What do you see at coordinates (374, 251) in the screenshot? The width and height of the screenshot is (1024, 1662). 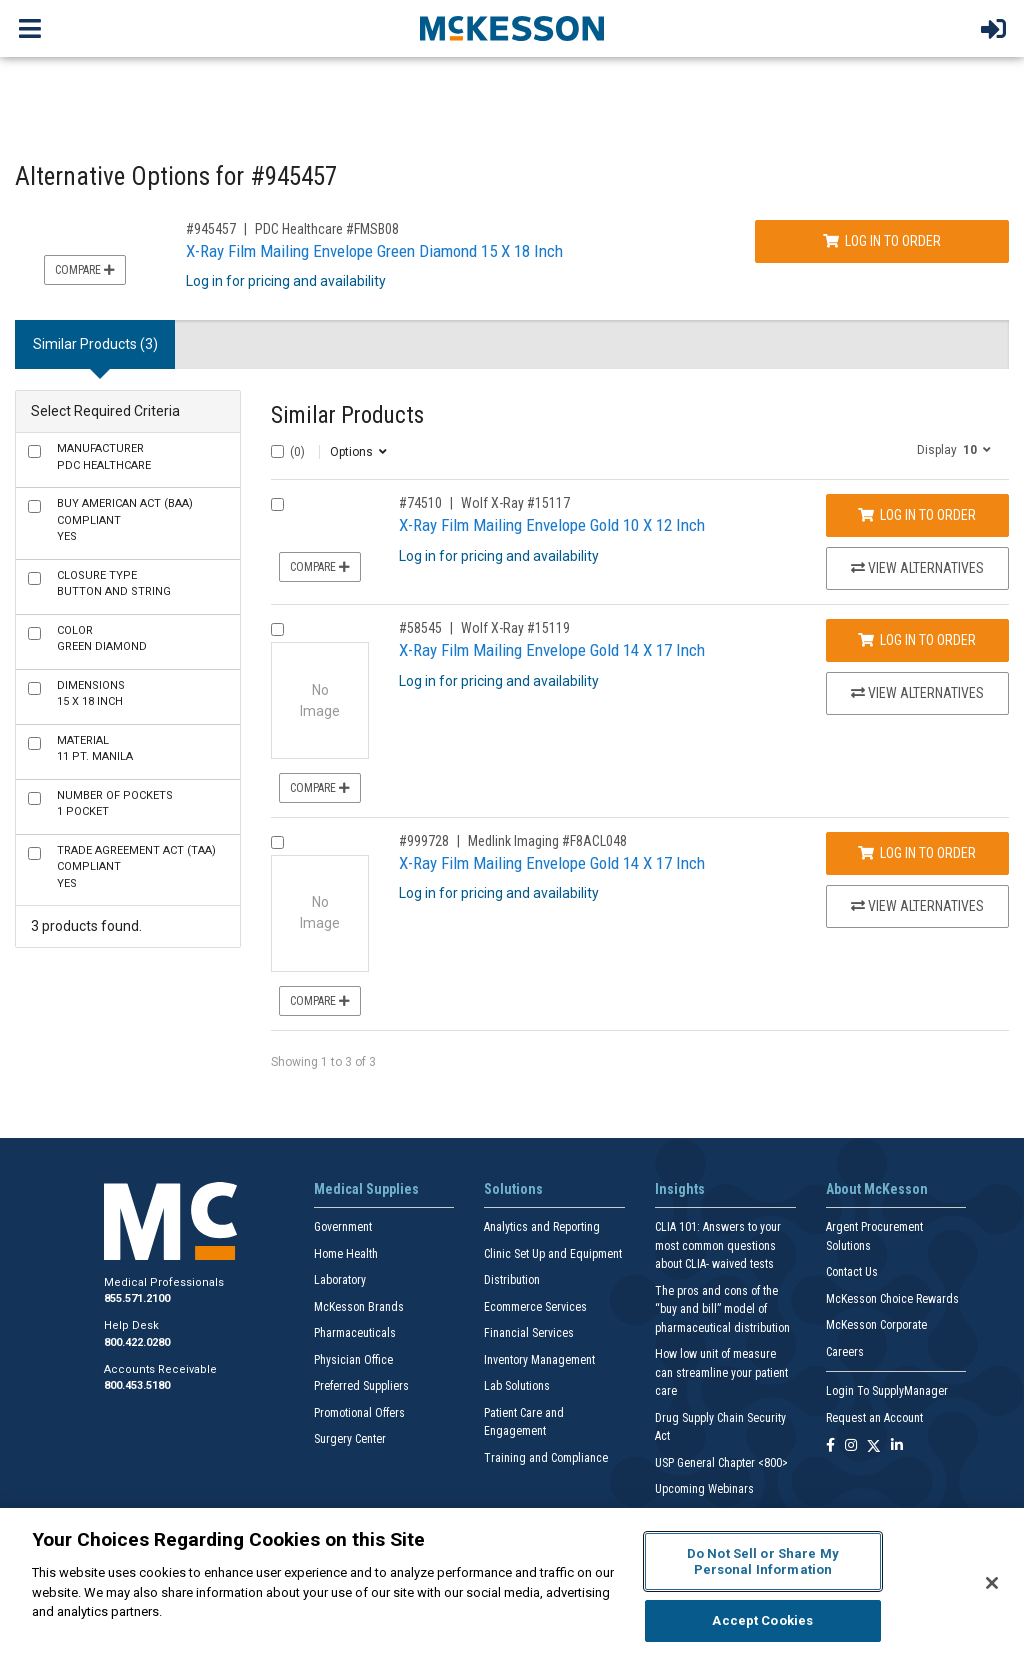 I see `X-Ray Film Mailing Envelope Green Diamond 15 X 18 Inch` at bounding box center [374, 251].